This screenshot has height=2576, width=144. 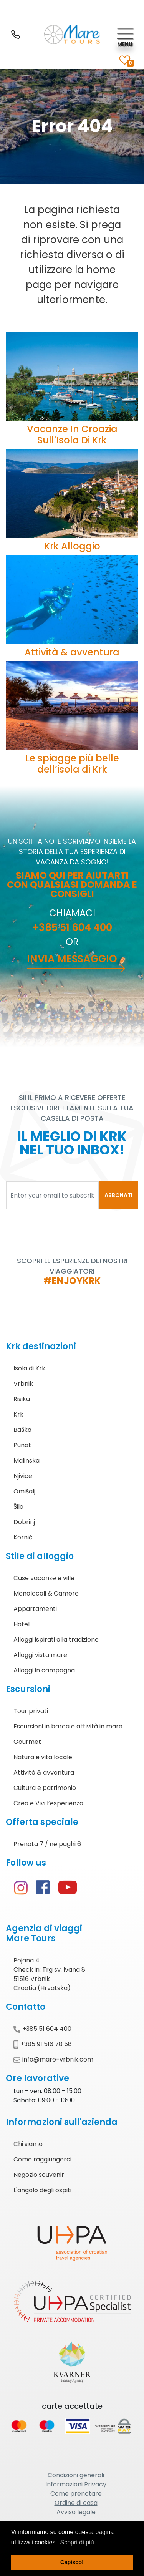 I want to click on Malinska, so click(x=26, y=1460).